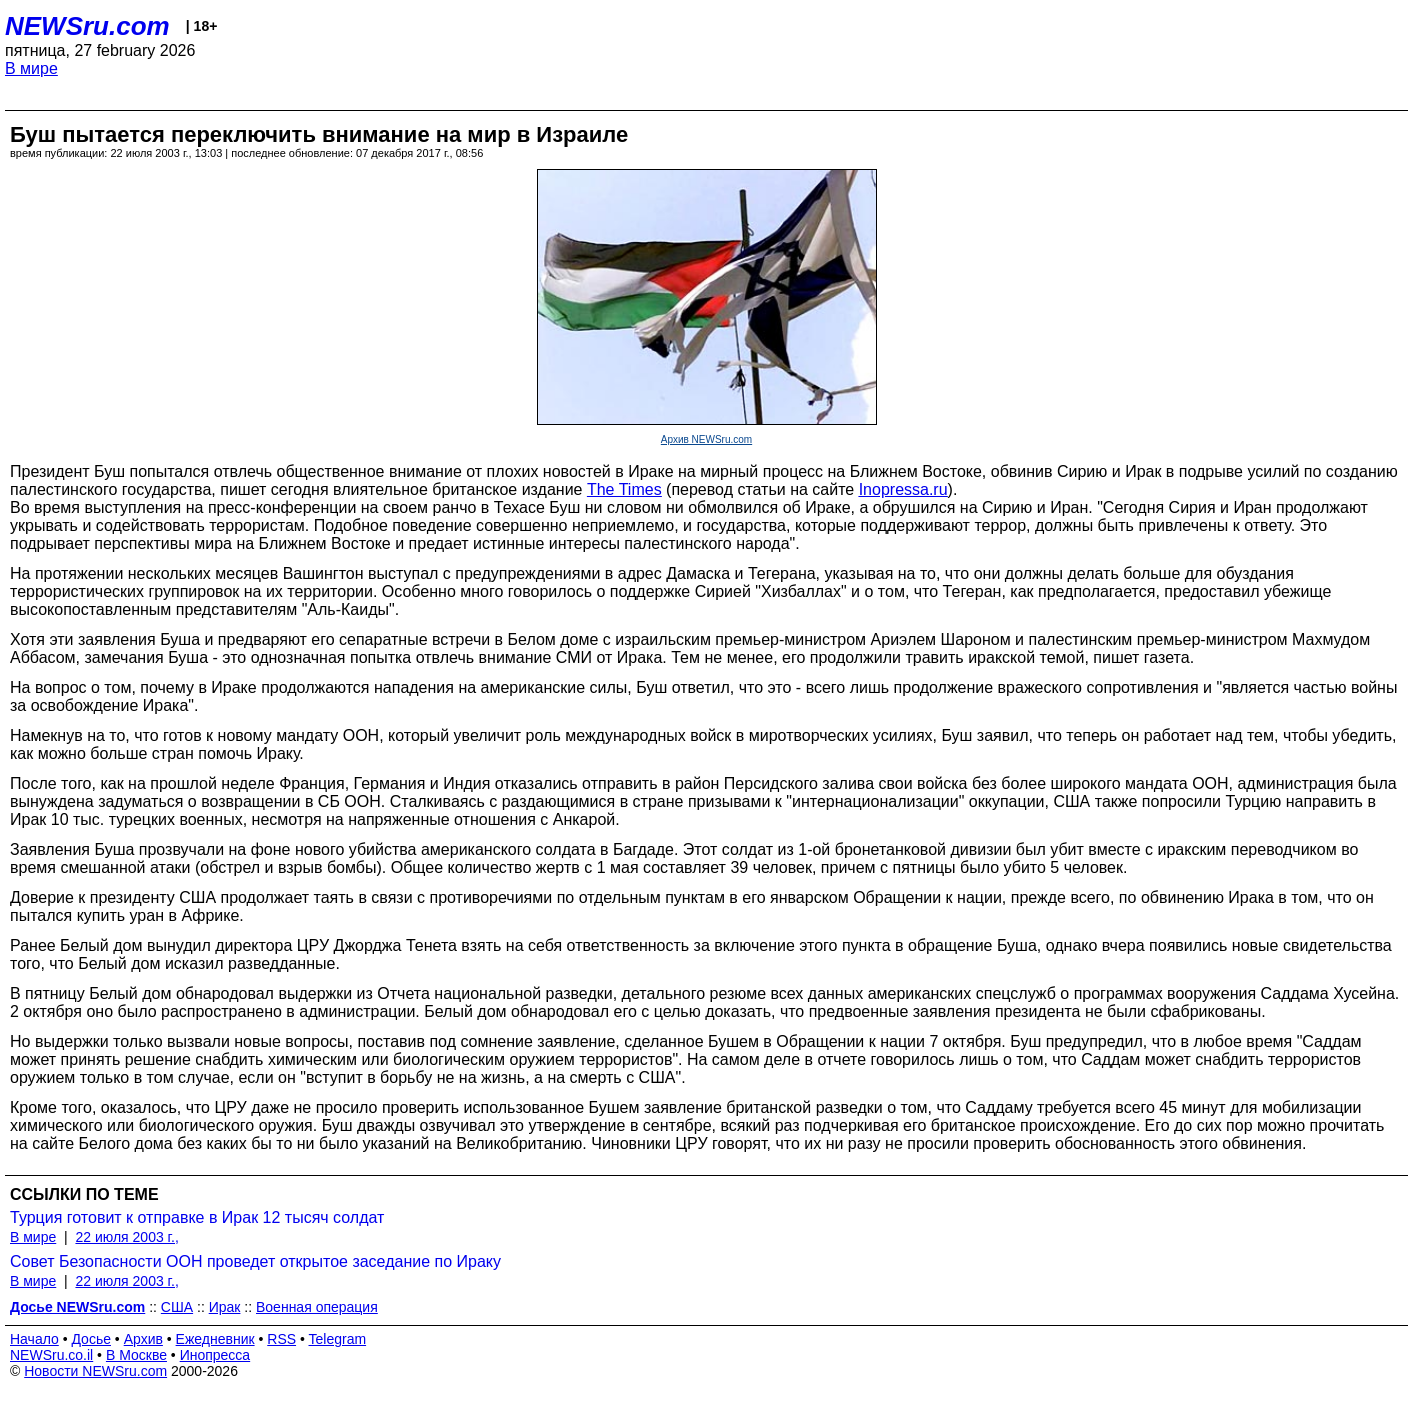  I want to click on Военная операция, so click(317, 1307).